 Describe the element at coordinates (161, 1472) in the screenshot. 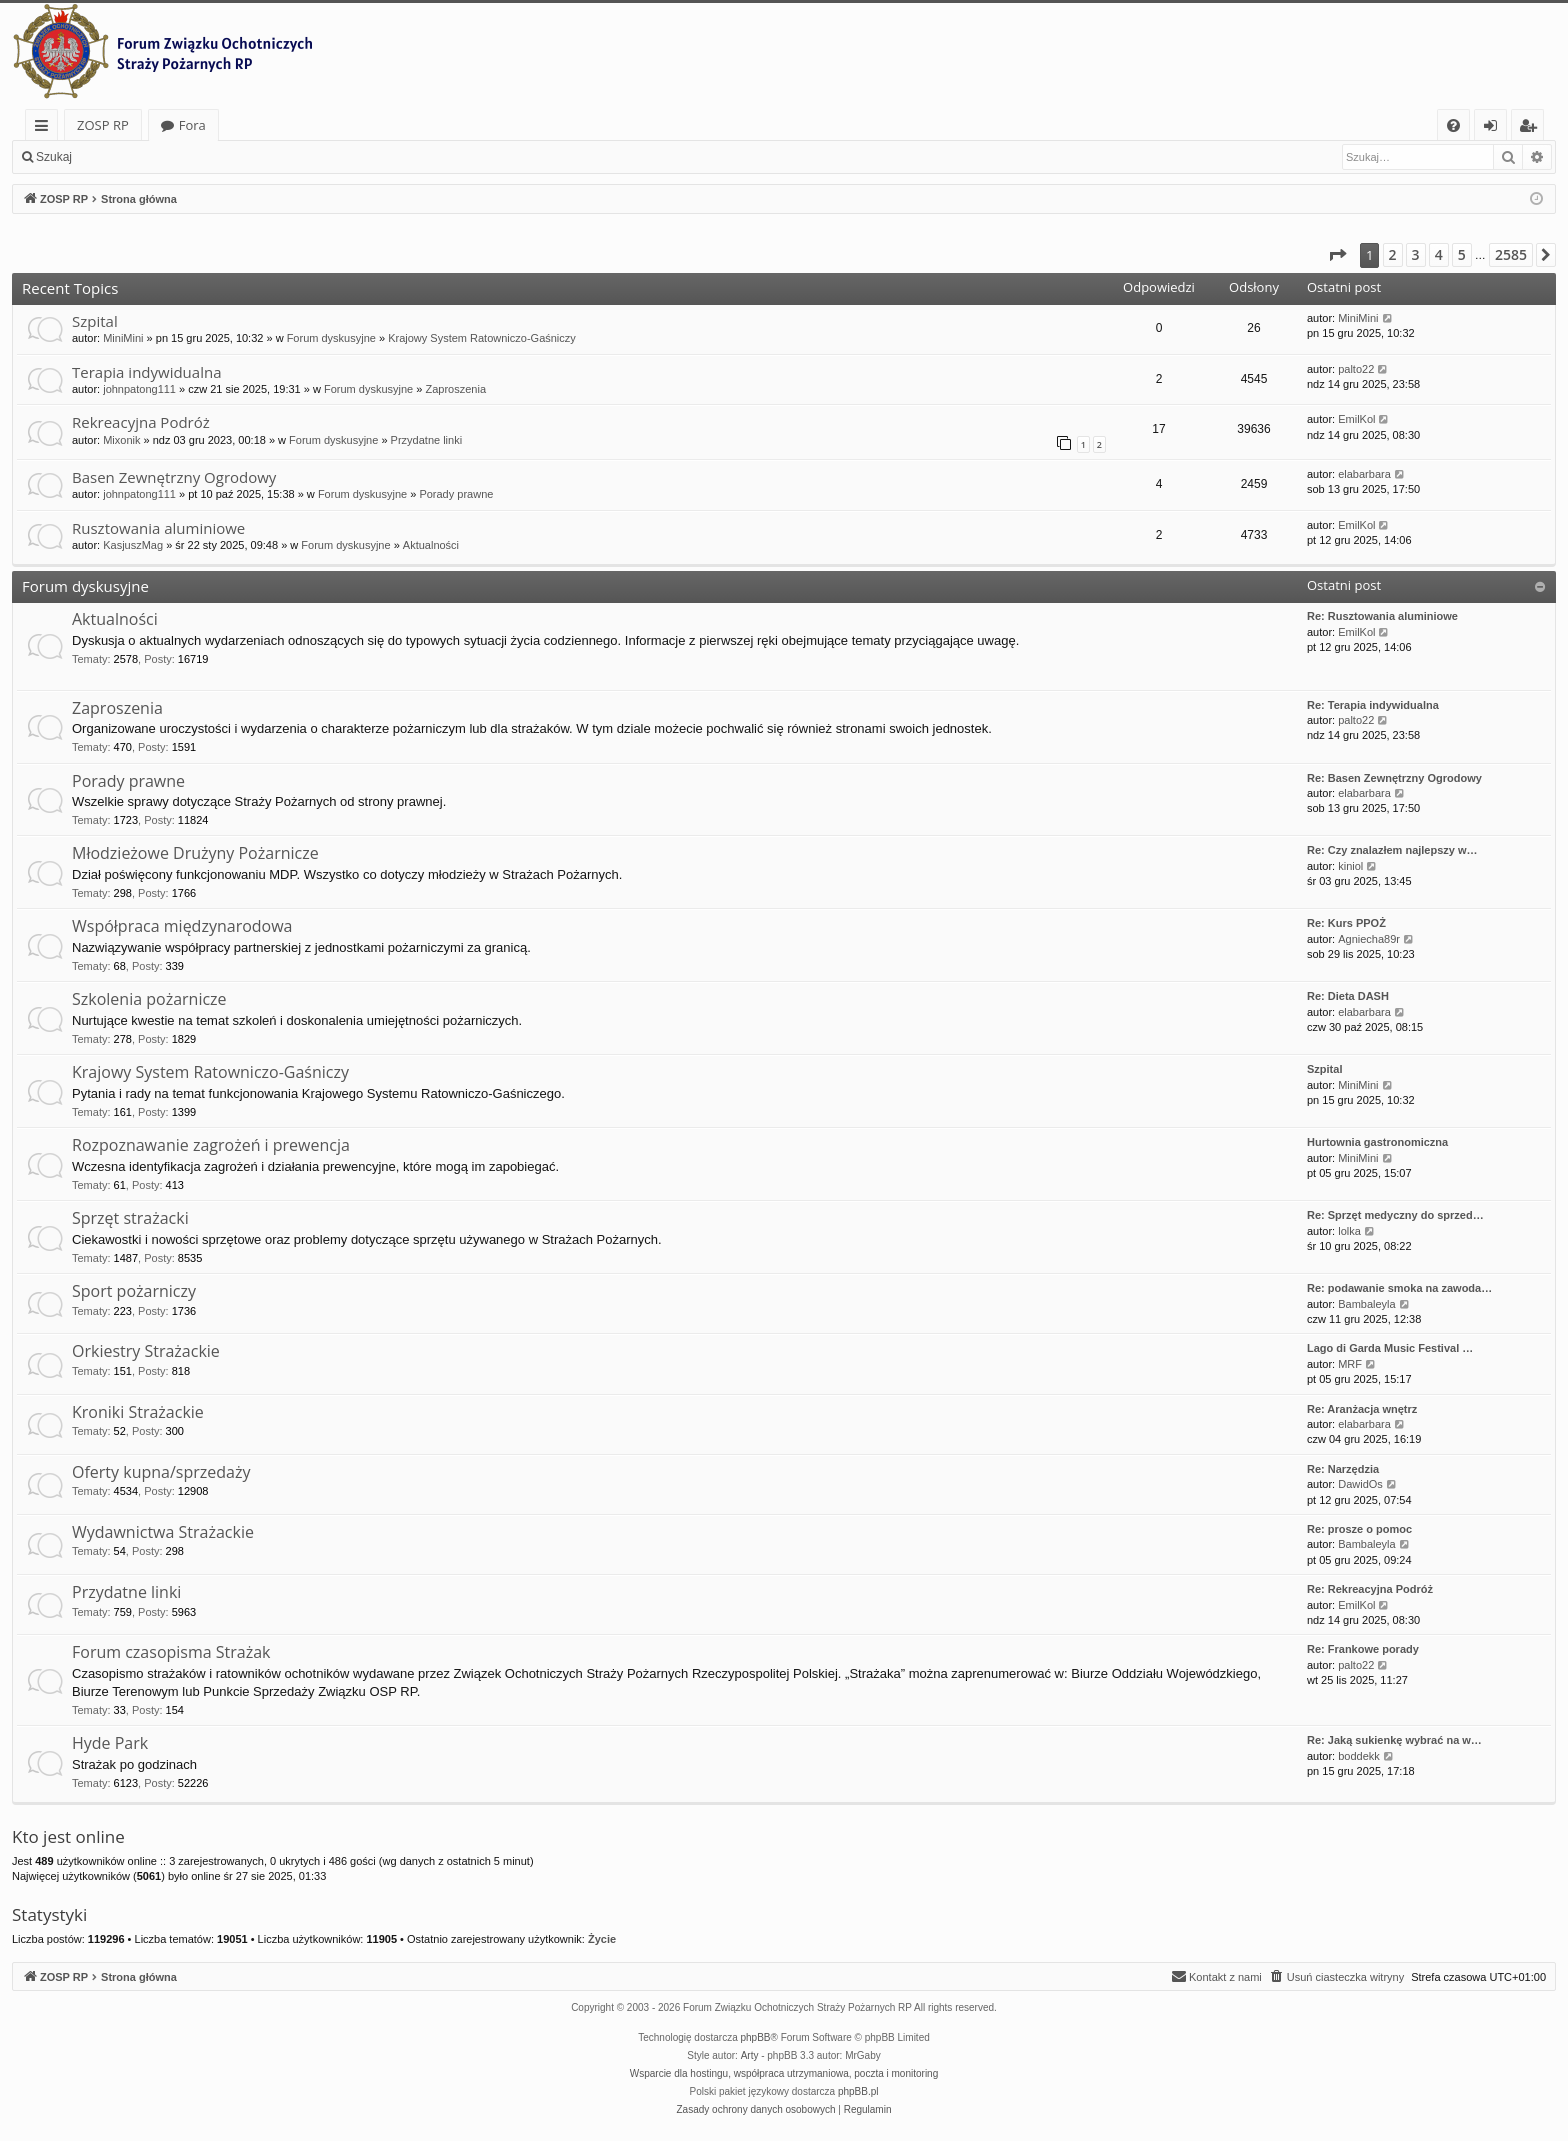

I see `Oferty kupna/sprzedaży` at that location.